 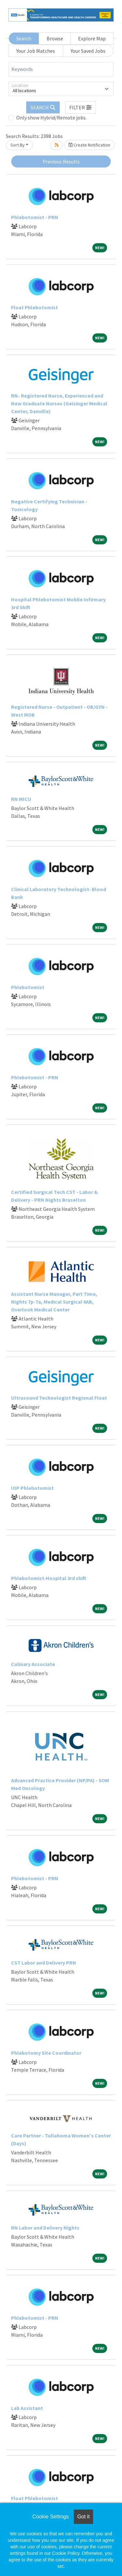 I want to click on Create Notification, so click(x=89, y=145).